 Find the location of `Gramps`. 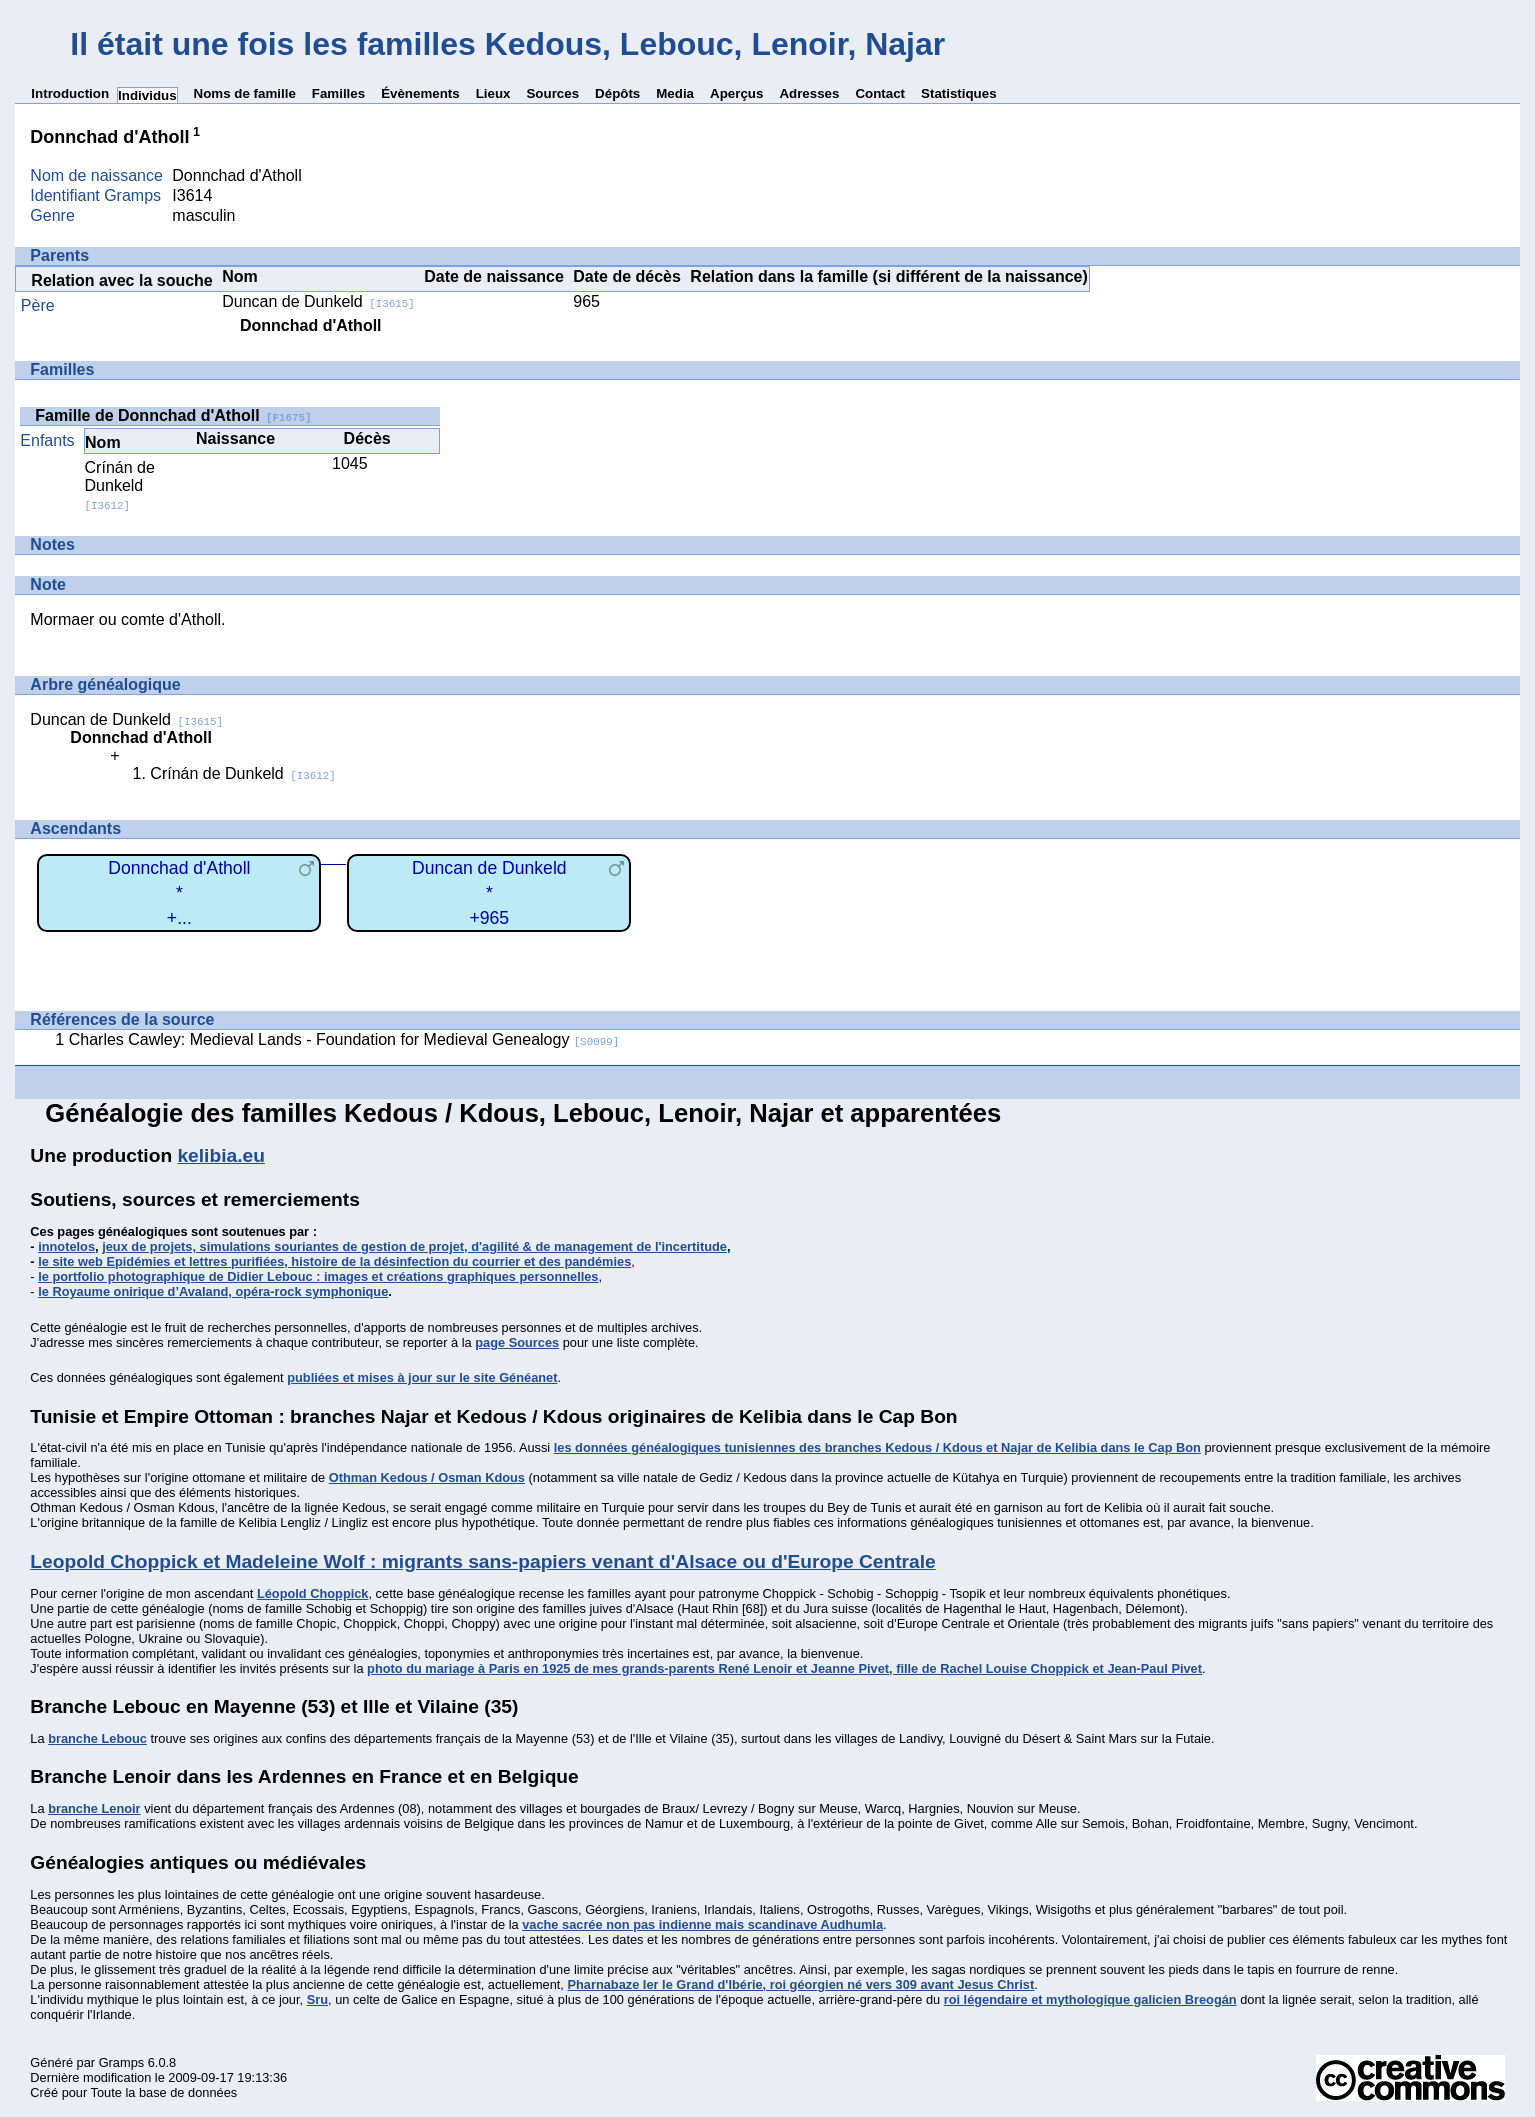

Gramps is located at coordinates (122, 2062).